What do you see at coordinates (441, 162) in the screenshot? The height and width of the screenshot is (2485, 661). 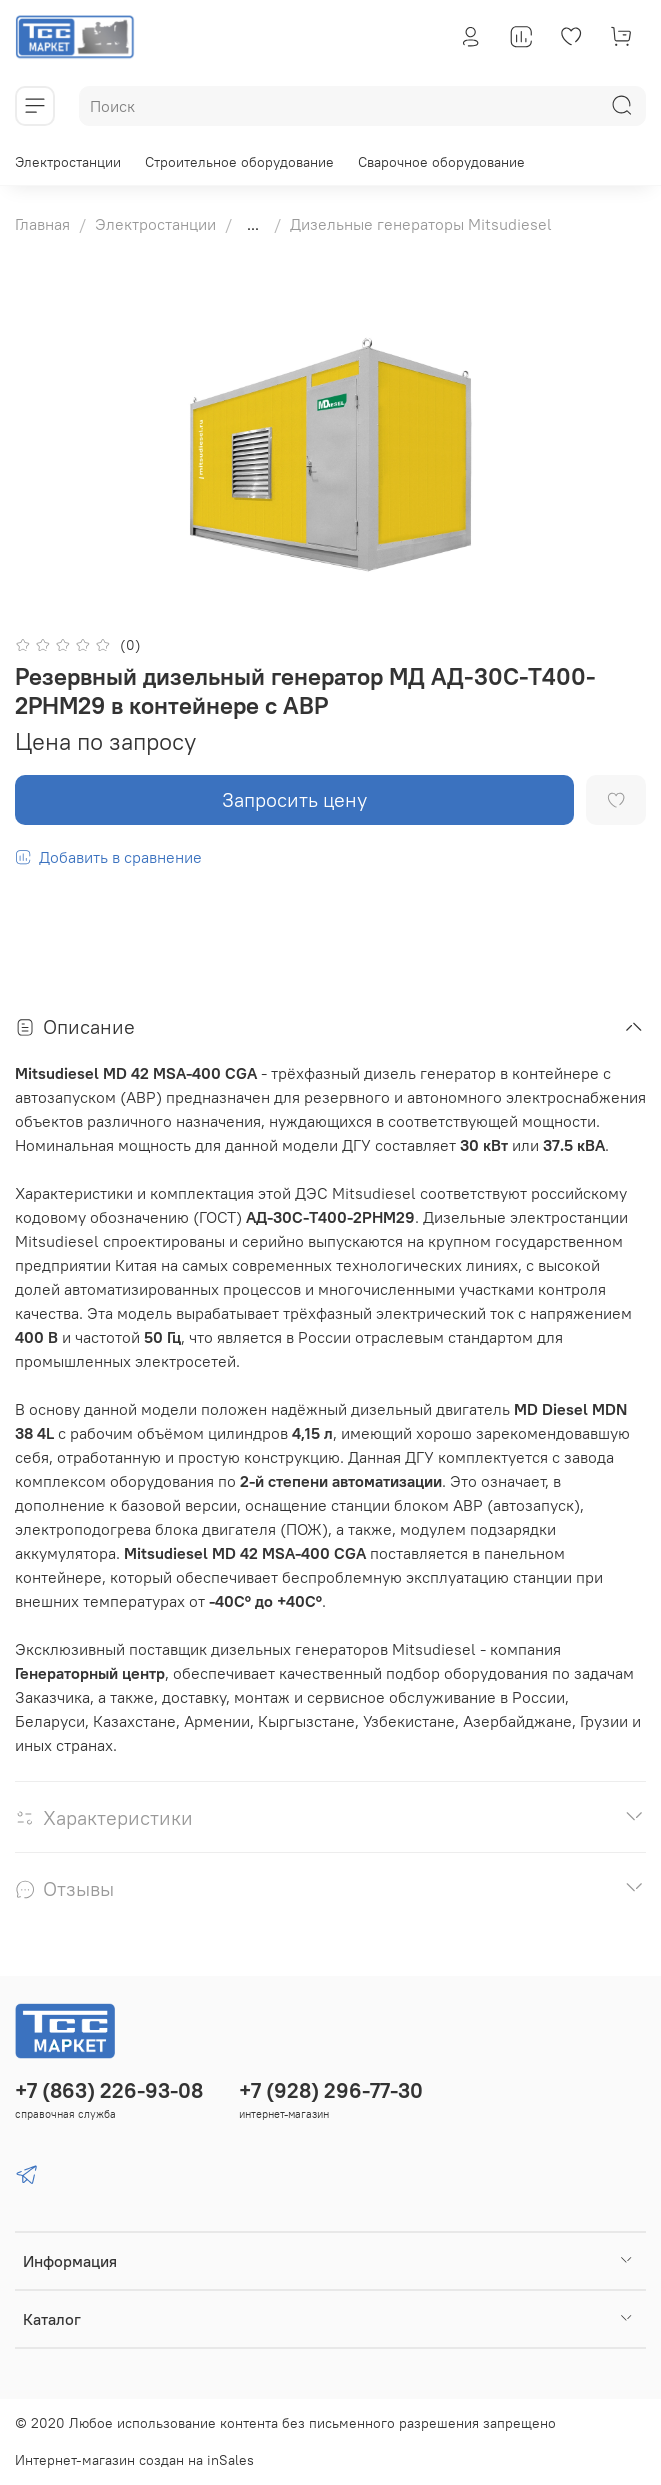 I see `Сварочное оборудование` at bounding box center [441, 162].